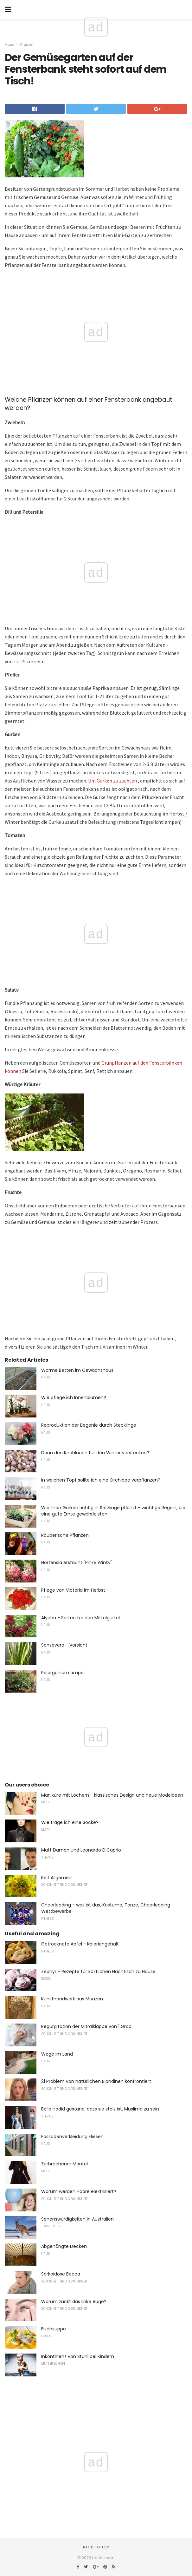  Describe the element at coordinates (96, 2081) in the screenshot. I see `21 Problem von natürlichen Blondinen konfrontiert` at that location.